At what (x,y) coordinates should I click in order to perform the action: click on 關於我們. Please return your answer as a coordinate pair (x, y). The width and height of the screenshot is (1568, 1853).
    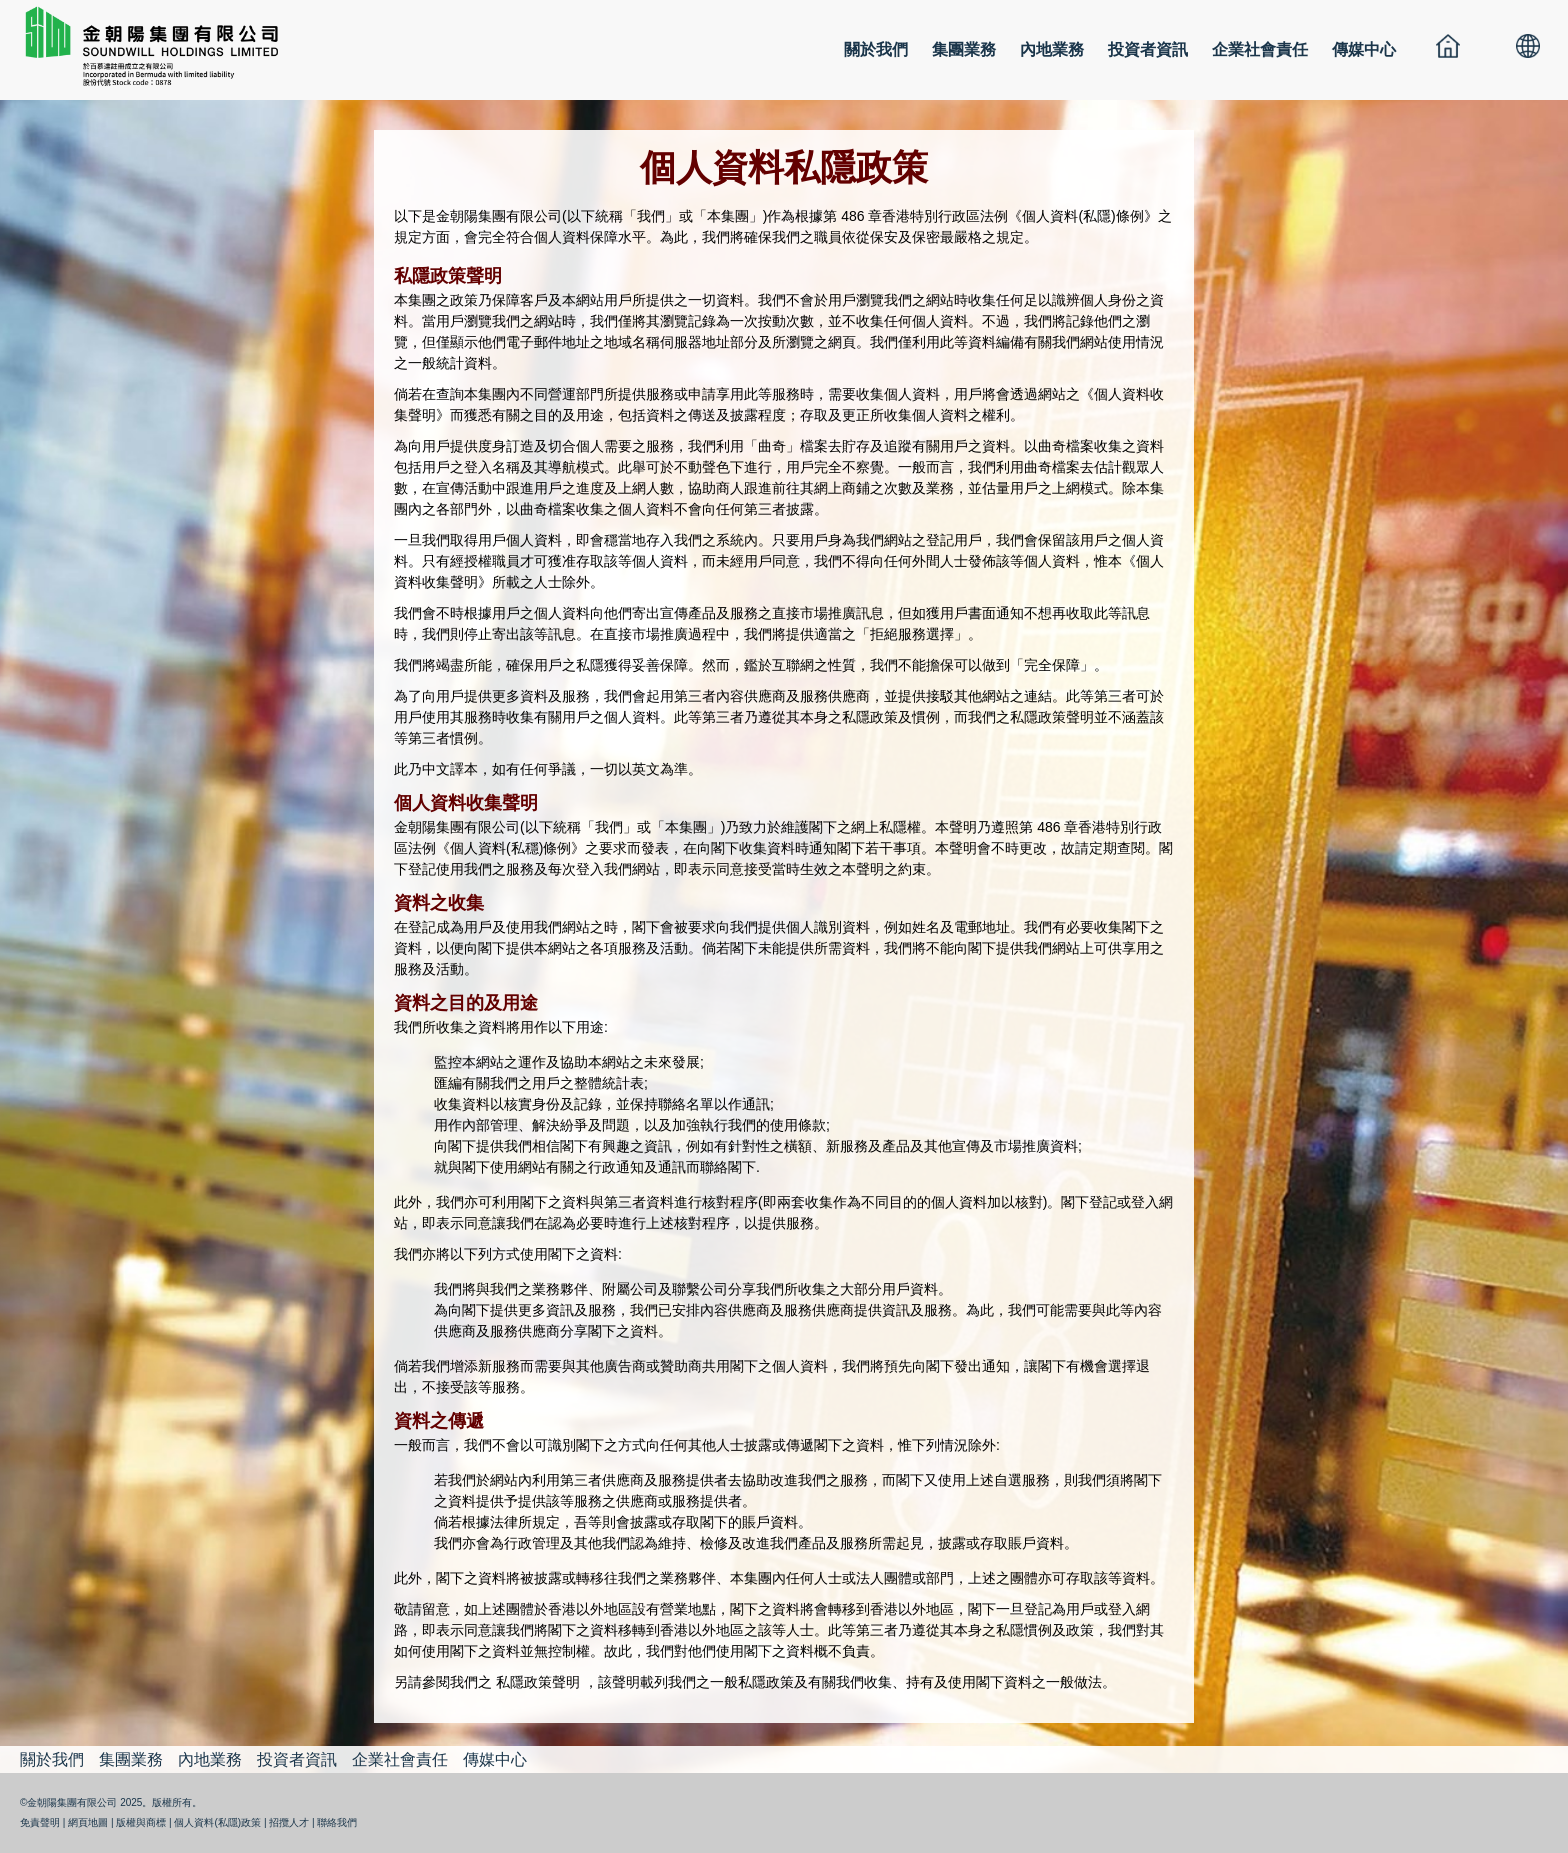
    Looking at the image, I should click on (876, 49).